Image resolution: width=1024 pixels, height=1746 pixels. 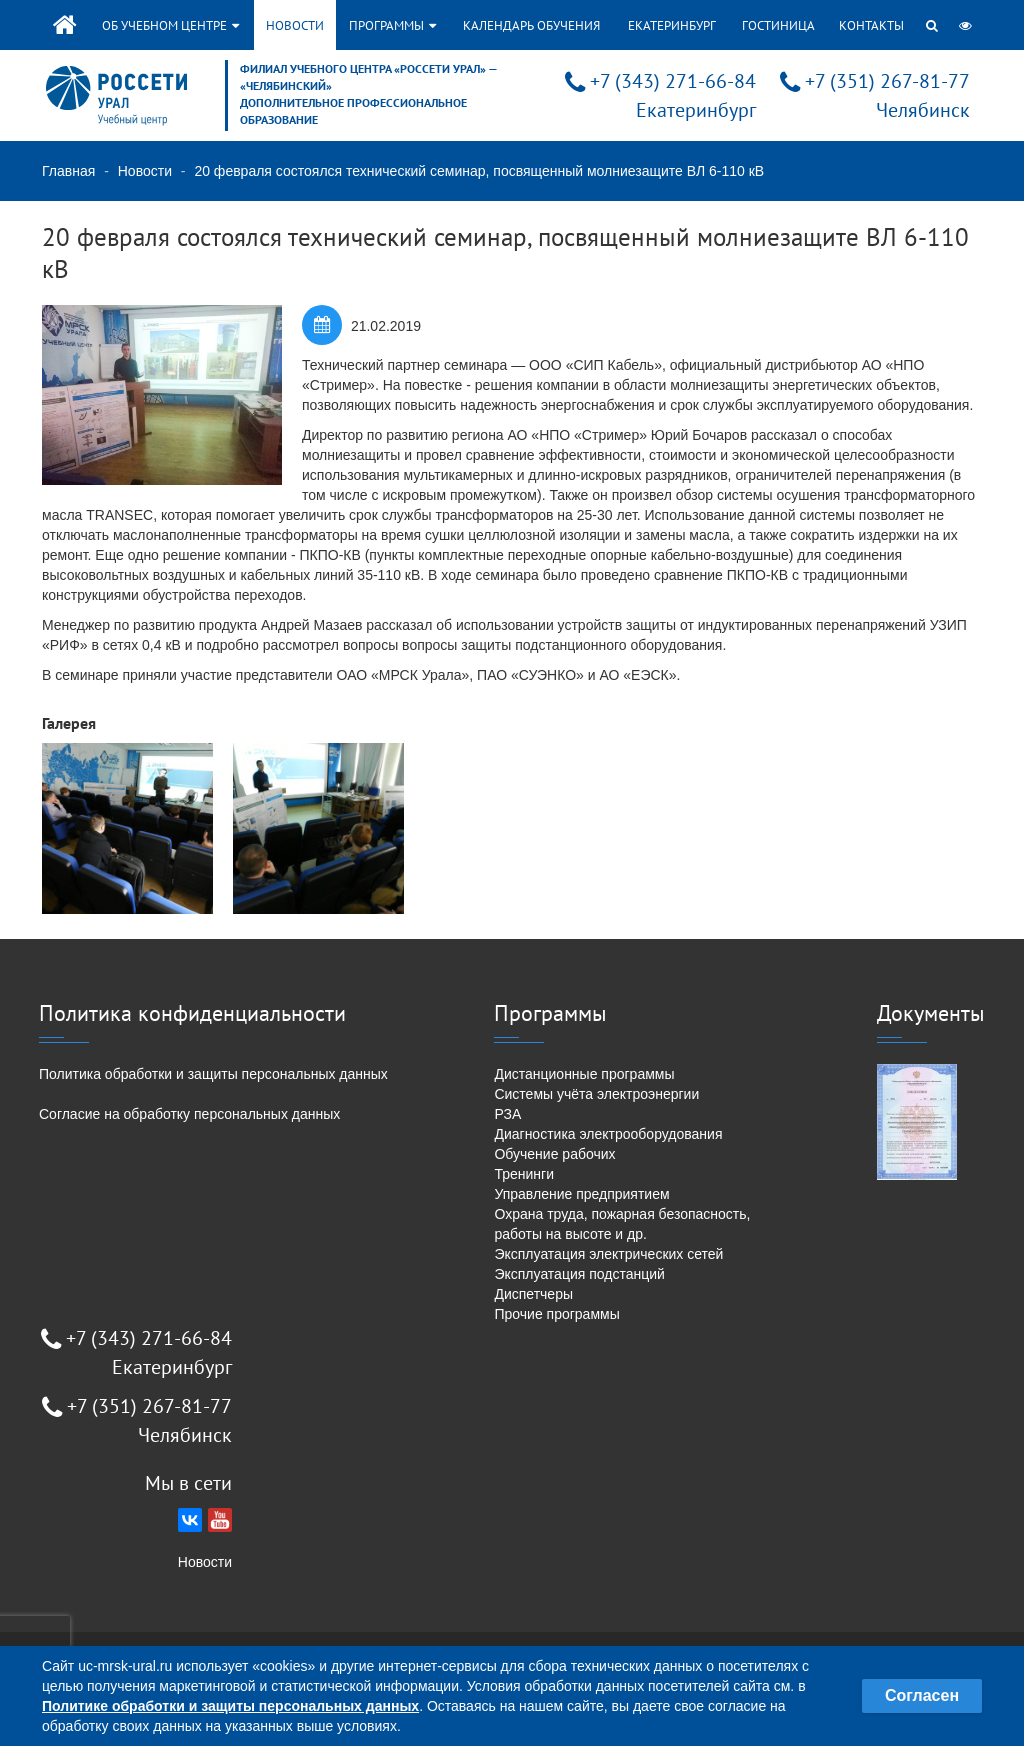 What do you see at coordinates (230, 1706) in the screenshot?
I see `Политике обработки и защиты персональных данных` at bounding box center [230, 1706].